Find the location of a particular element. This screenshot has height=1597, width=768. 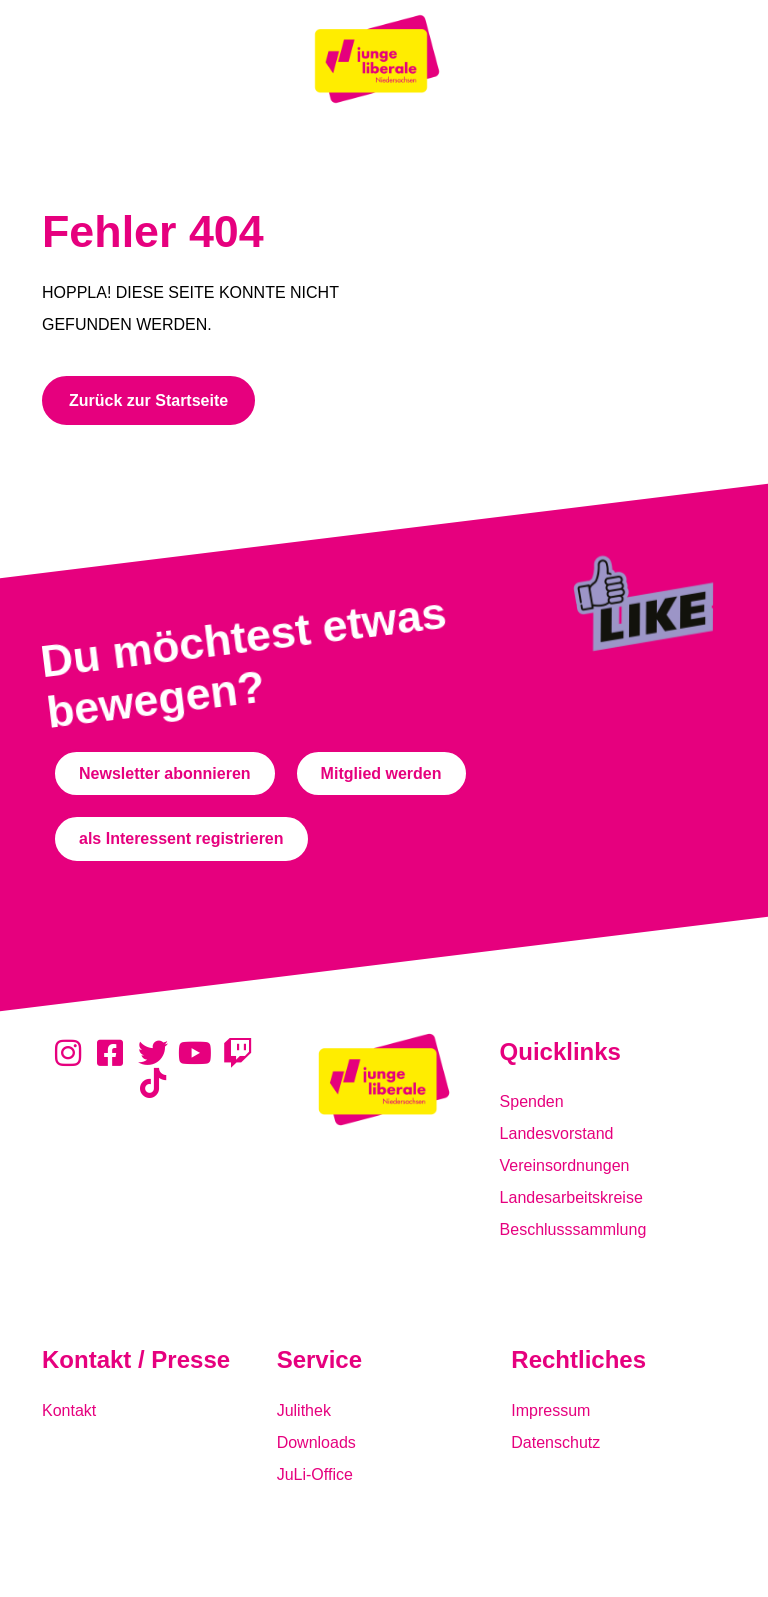

Spenden is located at coordinates (532, 1101).